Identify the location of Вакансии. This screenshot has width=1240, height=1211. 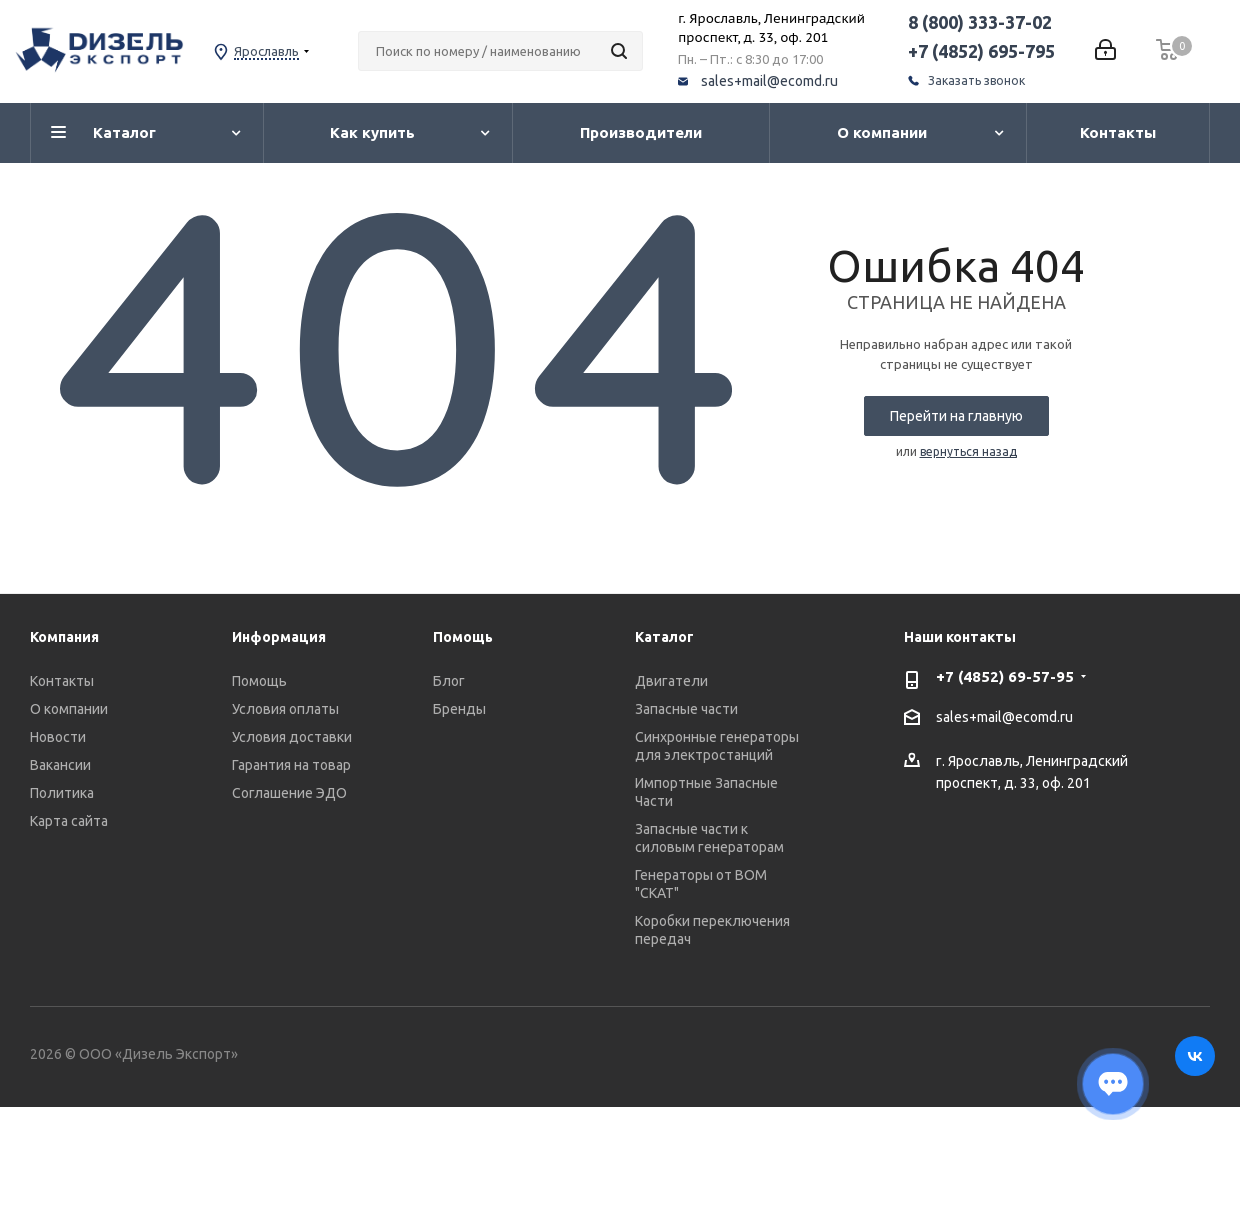
(60, 765).